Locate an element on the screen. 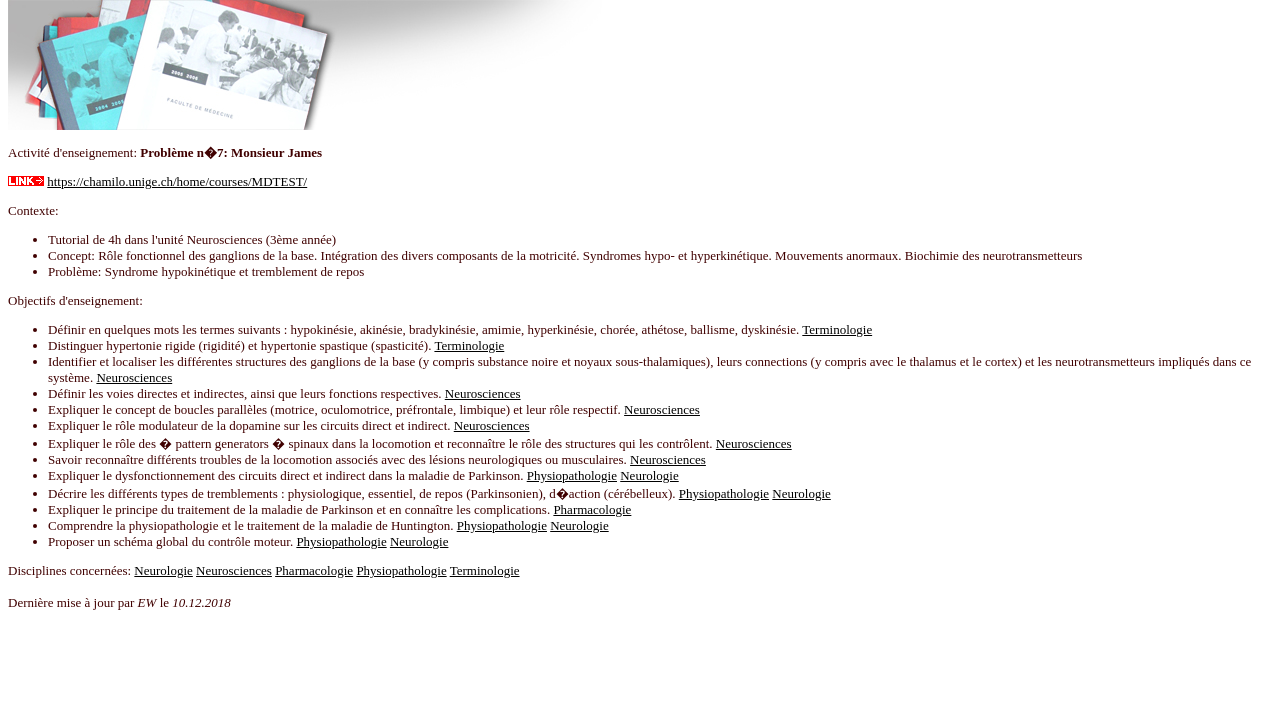 This screenshot has height=720, width=1280. Pharmacologie is located at coordinates (592, 509).